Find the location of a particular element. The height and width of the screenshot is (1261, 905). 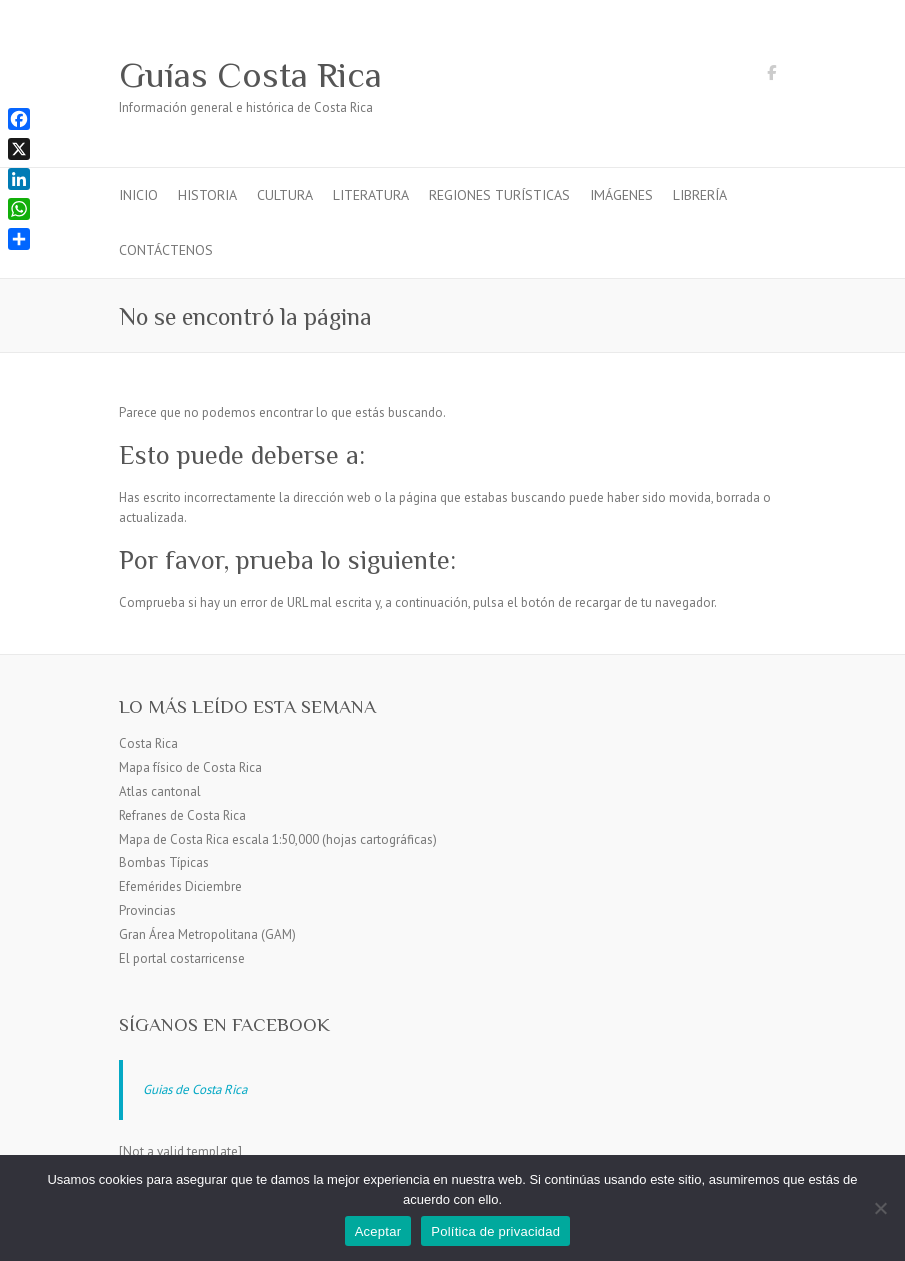

Librería is located at coordinates (700, 195).